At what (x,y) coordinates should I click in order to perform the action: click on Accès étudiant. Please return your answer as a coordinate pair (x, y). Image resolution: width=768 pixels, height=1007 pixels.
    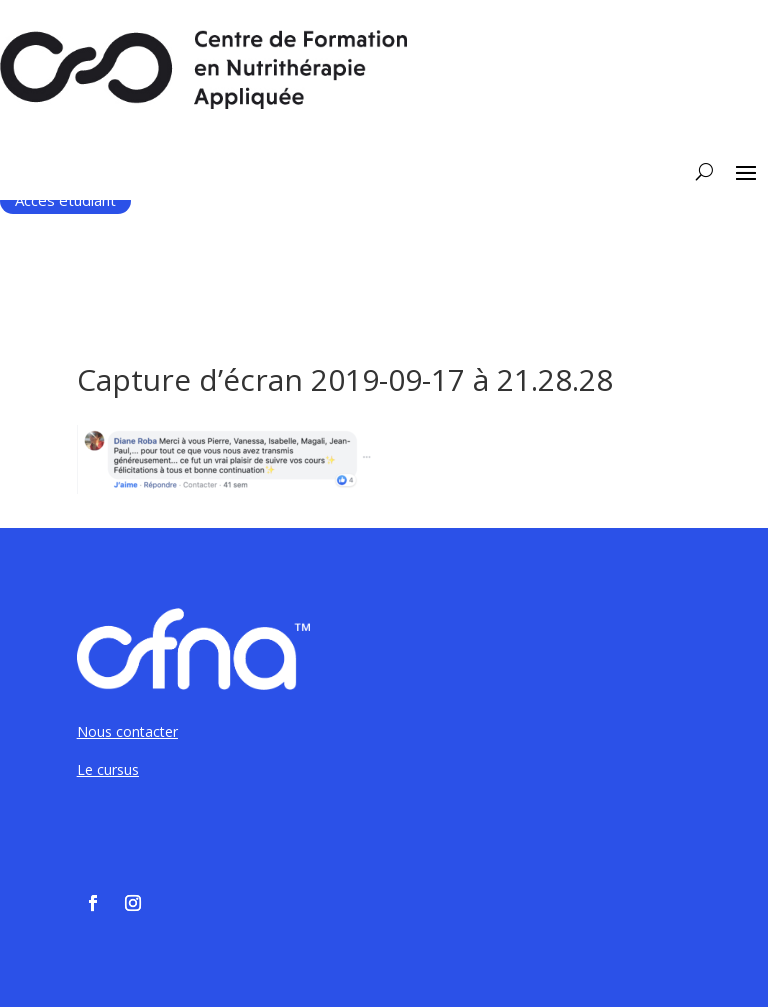
    Looking at the image, I should click on (65, 200).